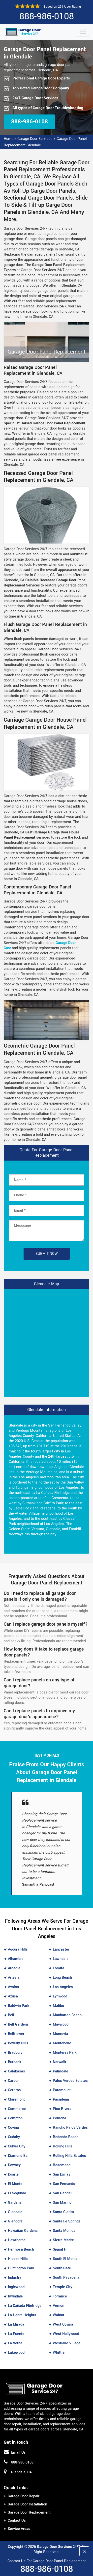  Describe the element at coordinates (16, 2099) in the screenshot. I see `Claremont` at that location.